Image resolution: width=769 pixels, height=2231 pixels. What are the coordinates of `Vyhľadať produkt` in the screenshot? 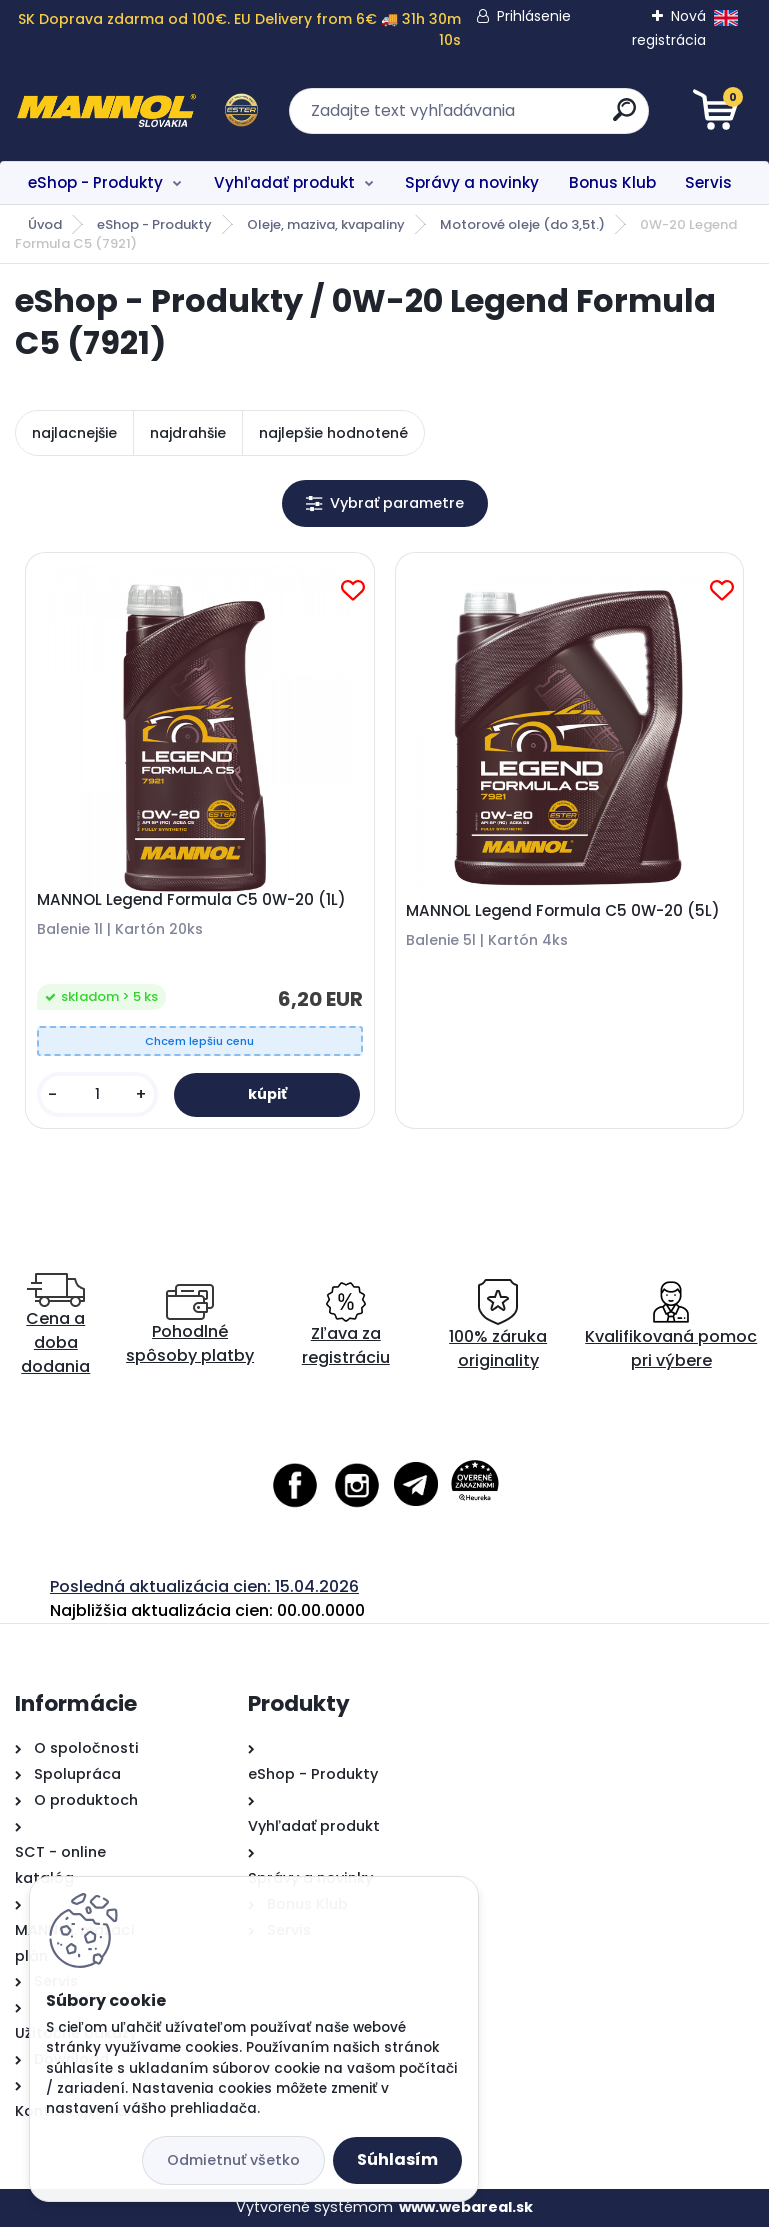 It's located at (284, 182).